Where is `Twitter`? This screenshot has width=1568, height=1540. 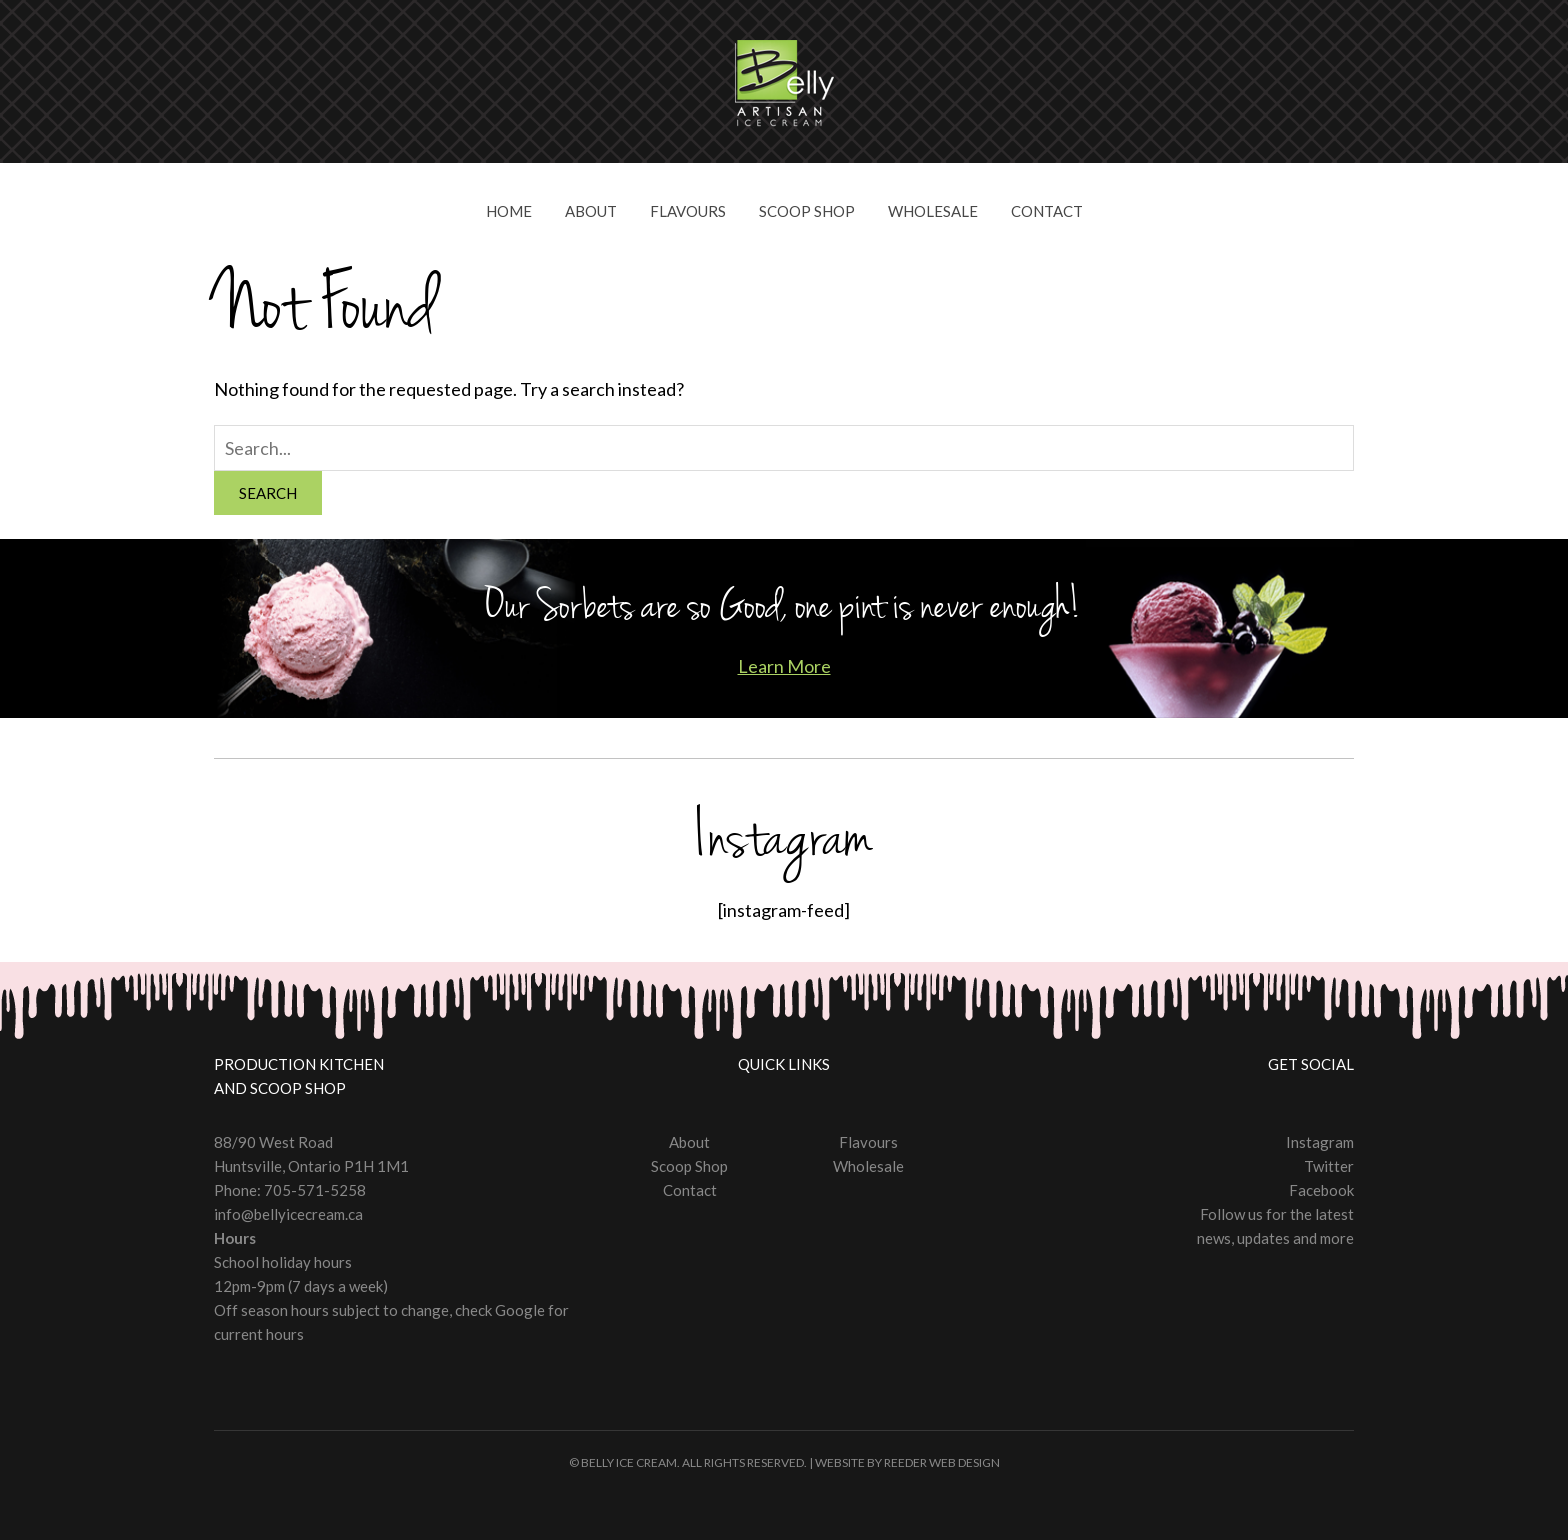
Twitter is located at coordinates (1329, 1166).